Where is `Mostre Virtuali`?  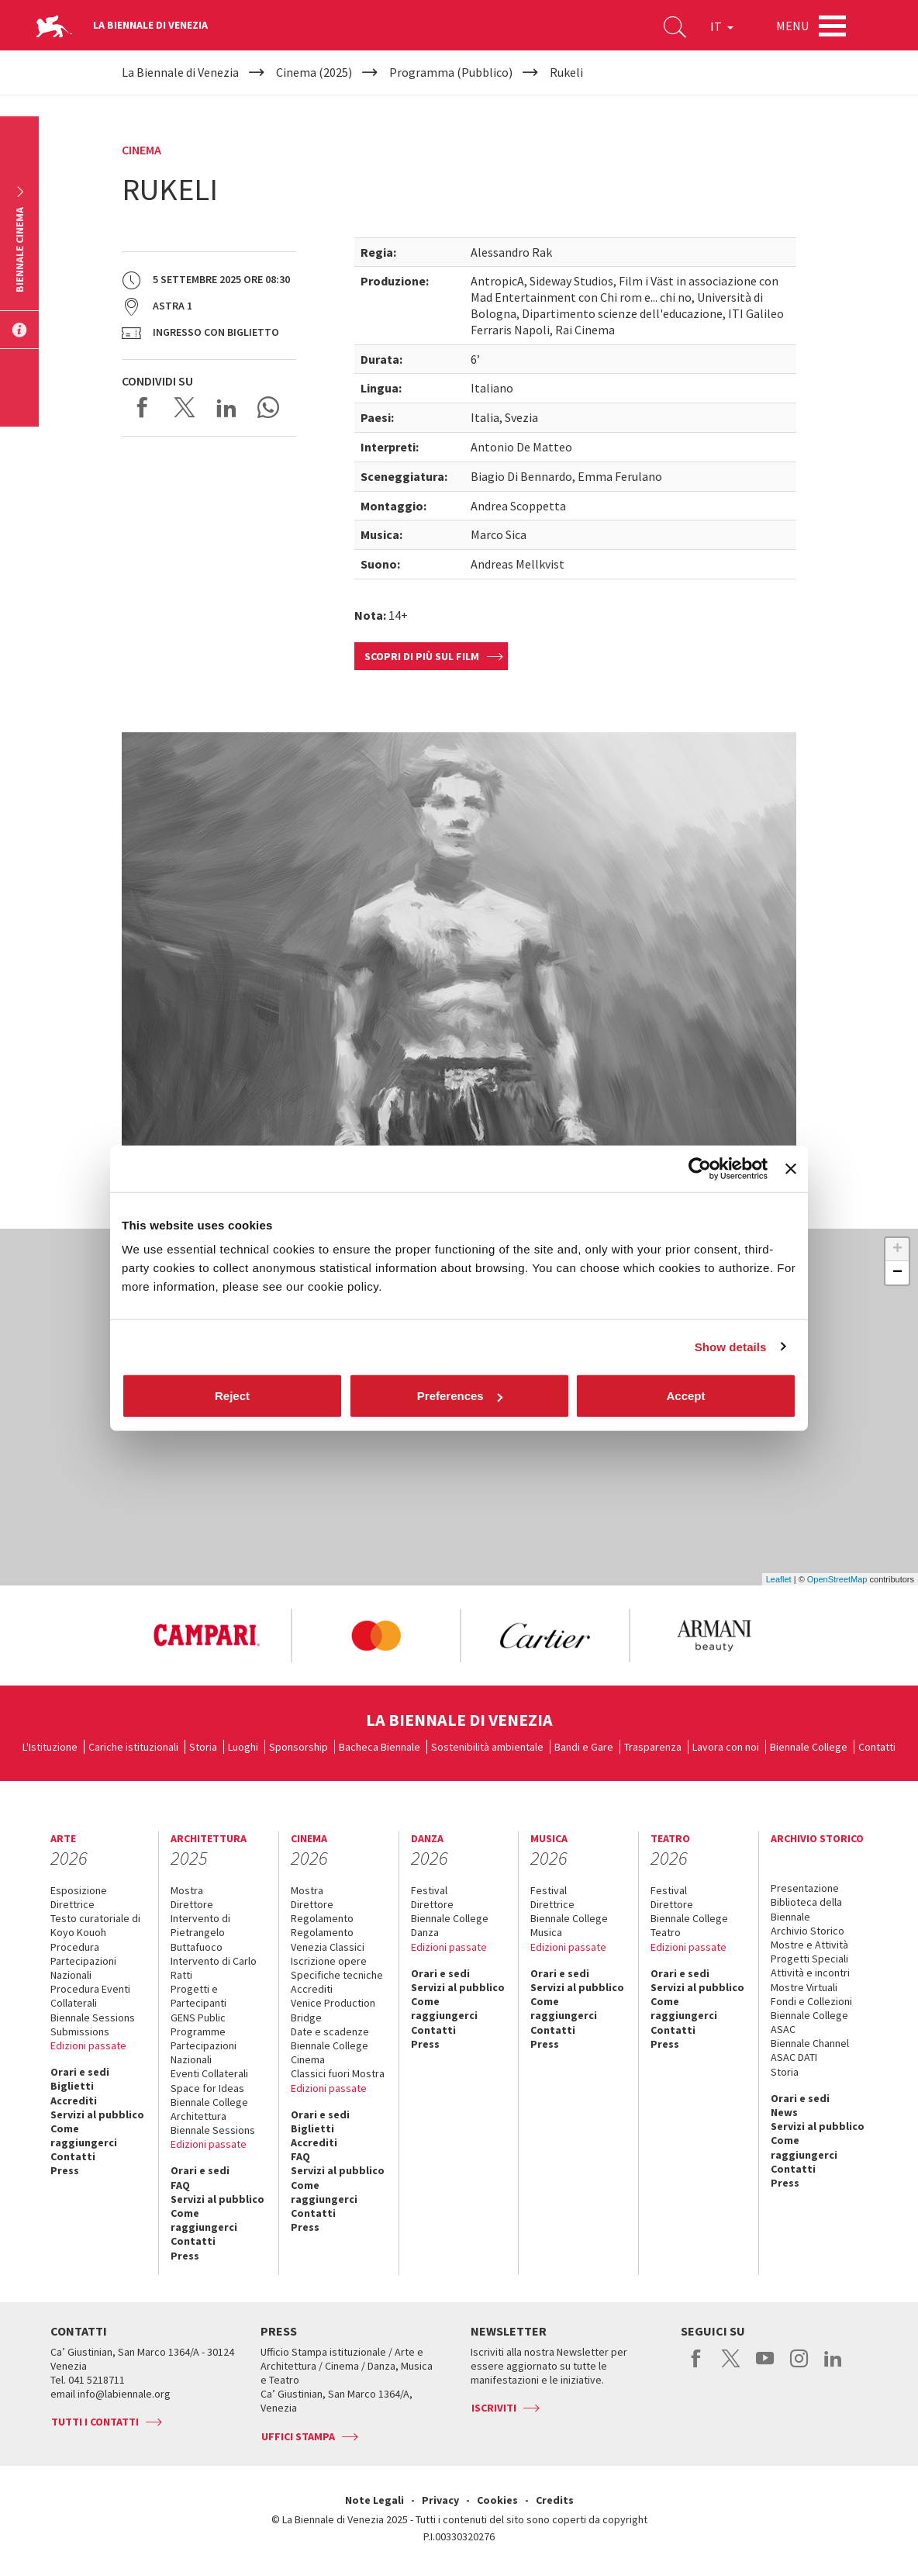 Mostre Virtuali is located at coordinates (804, 1987).